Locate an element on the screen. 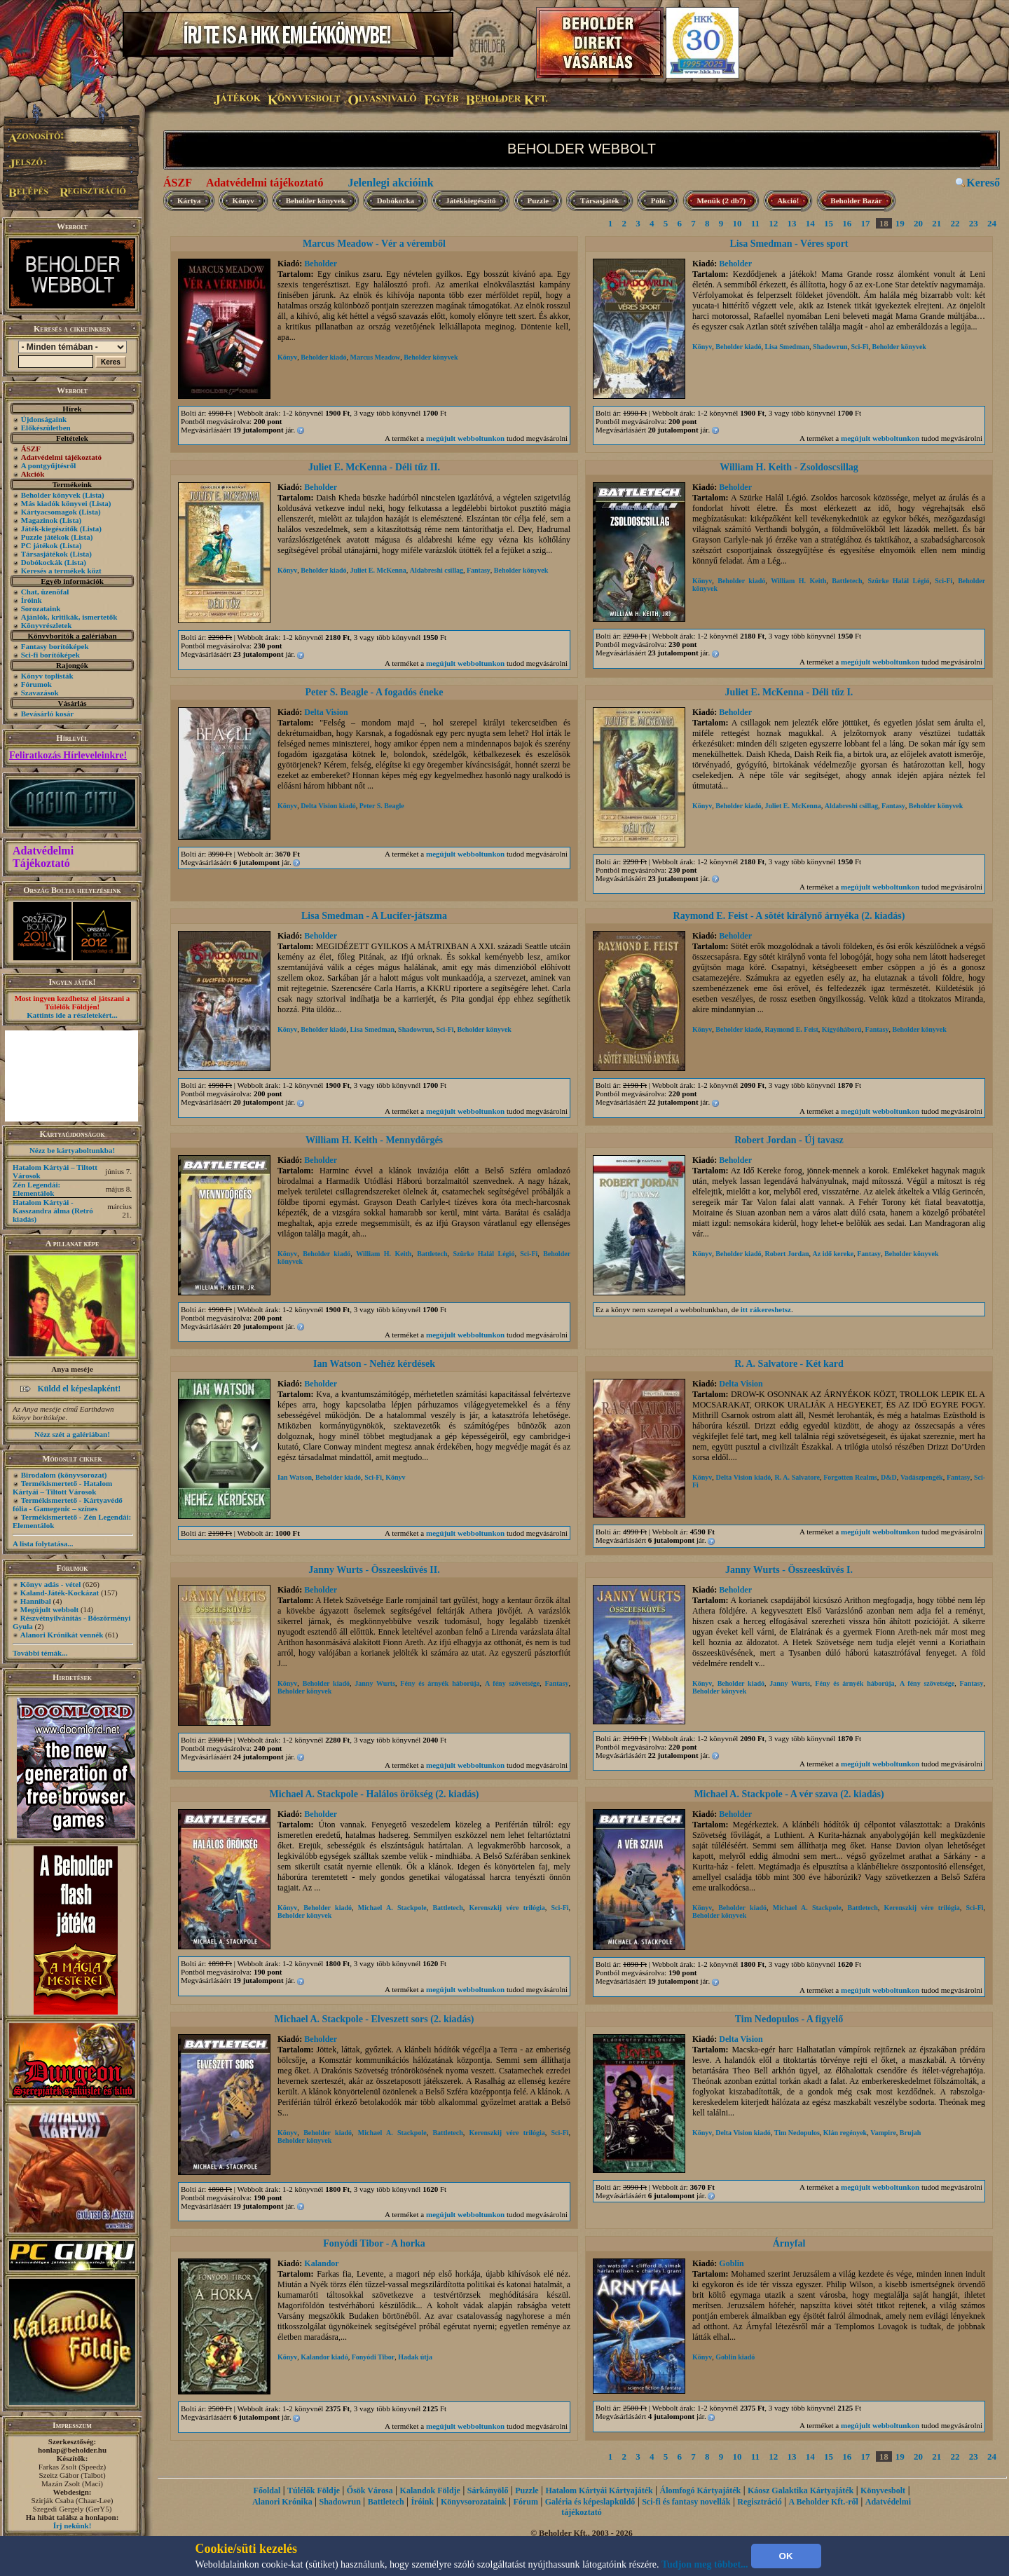  Sci-Fi is located at coordinates (860, 346).